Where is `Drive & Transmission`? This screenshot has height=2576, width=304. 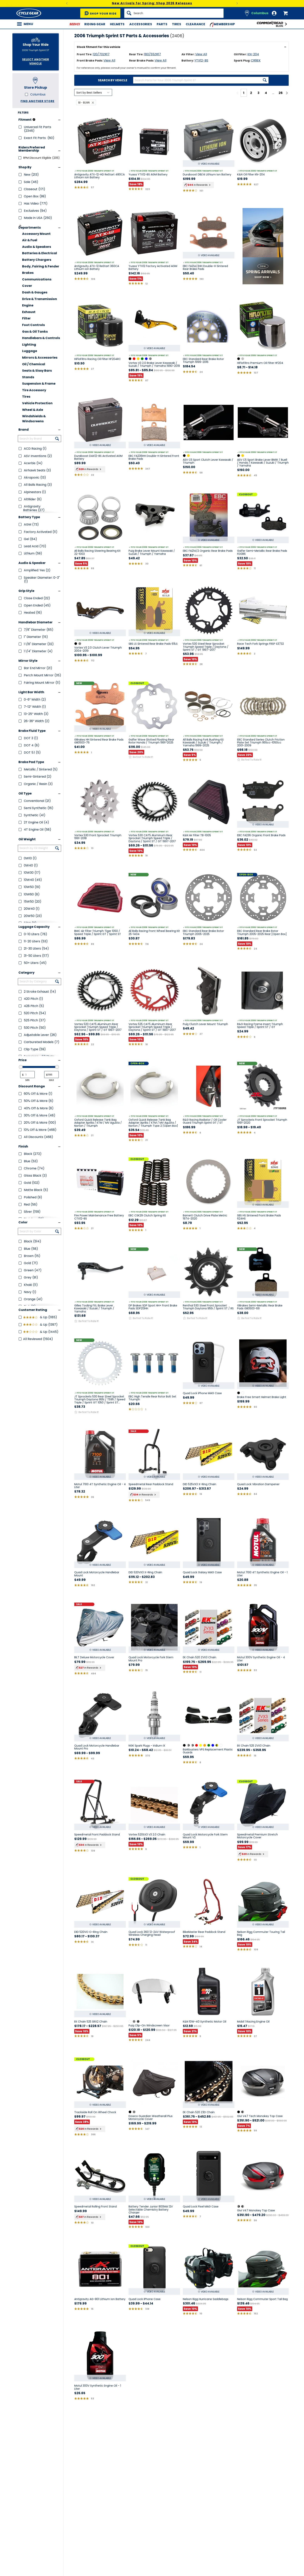
Drive & Transmission is located at coordinates (39, 299).